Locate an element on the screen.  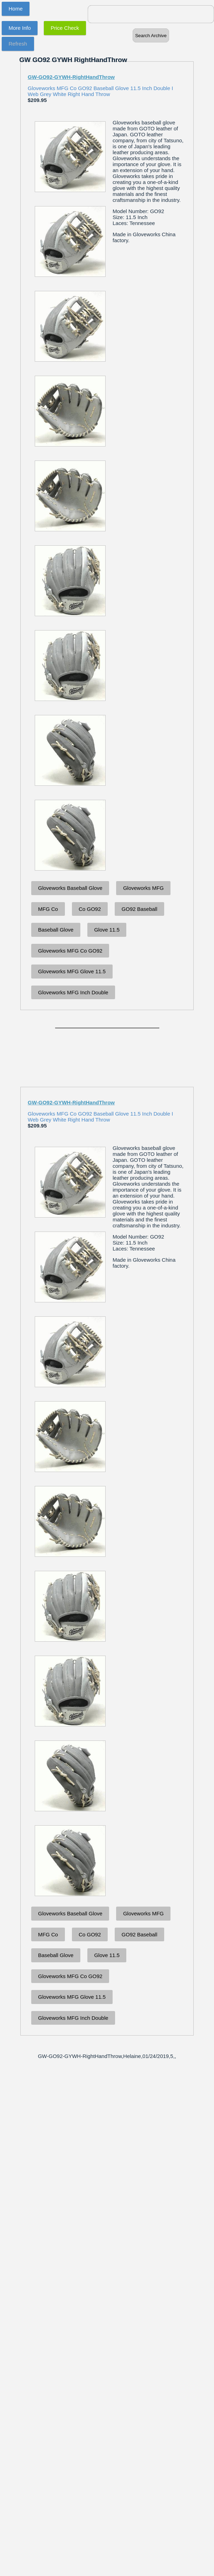
Home is located at coordinates (16, 9).